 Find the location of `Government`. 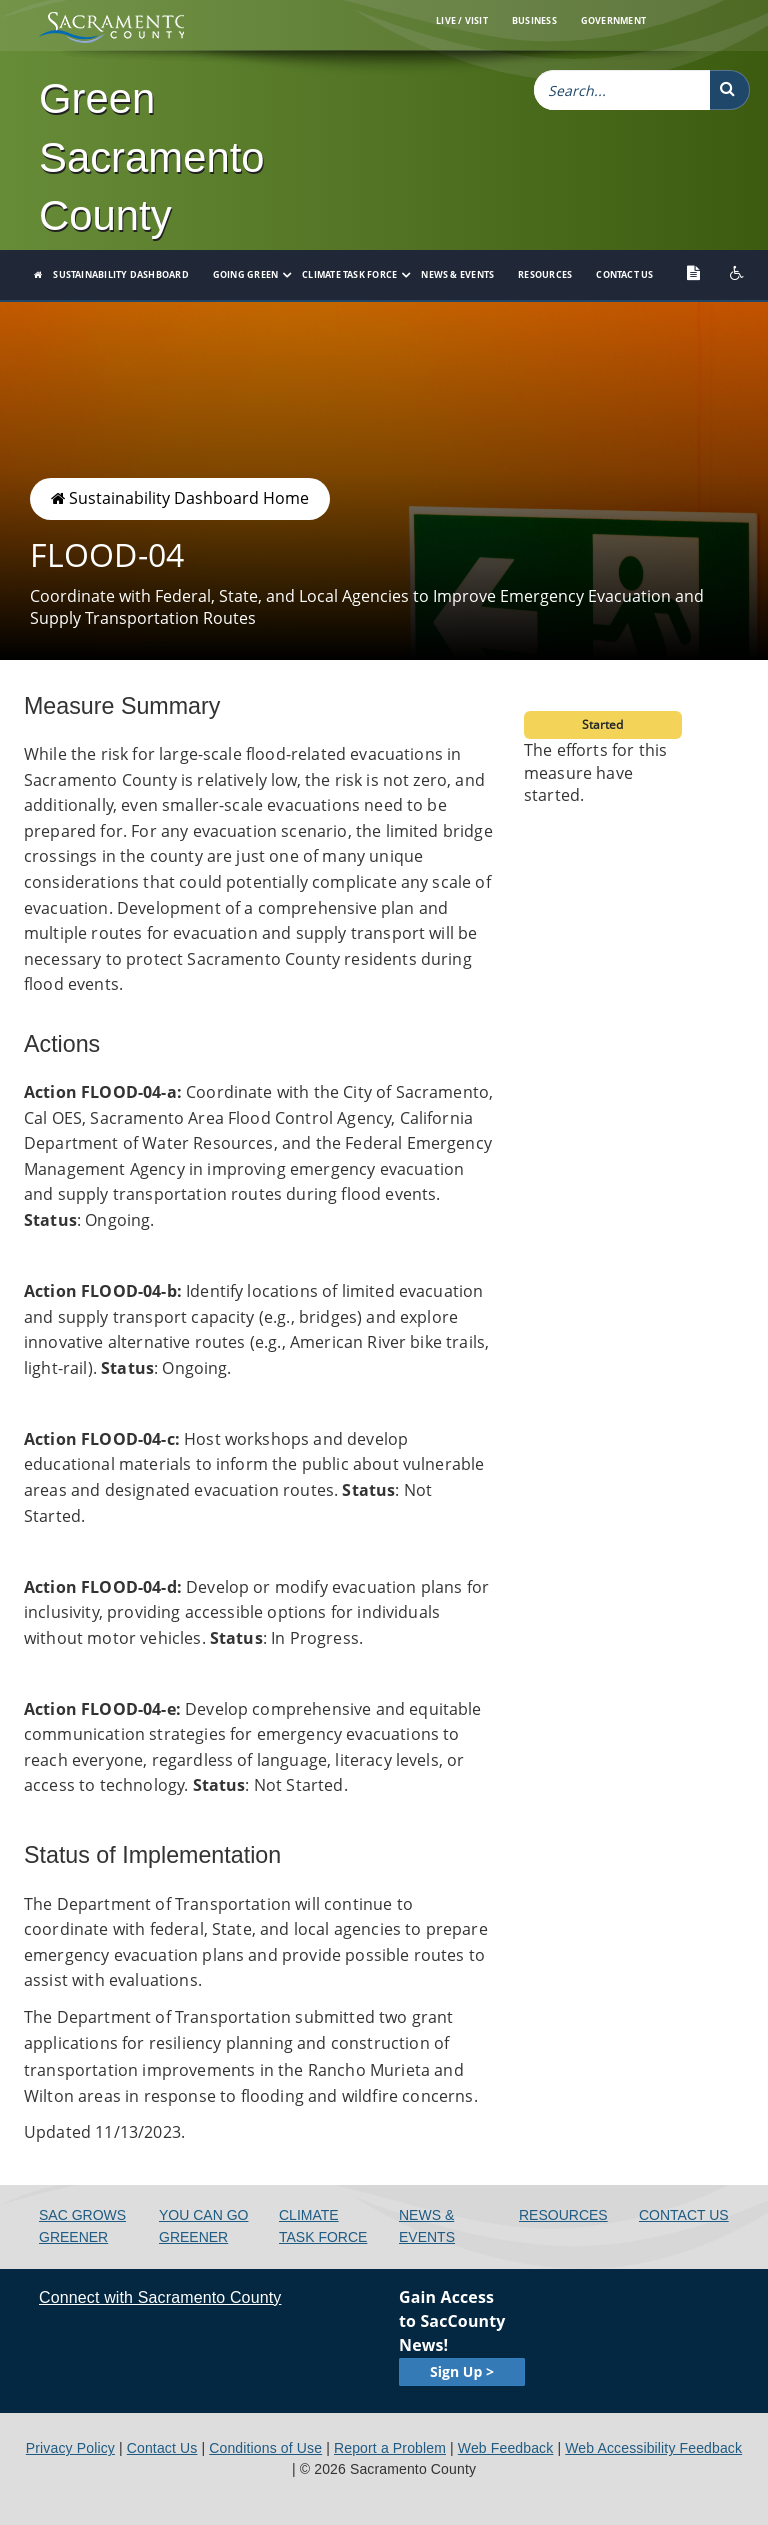

Government is located at coordinates (613, 20).